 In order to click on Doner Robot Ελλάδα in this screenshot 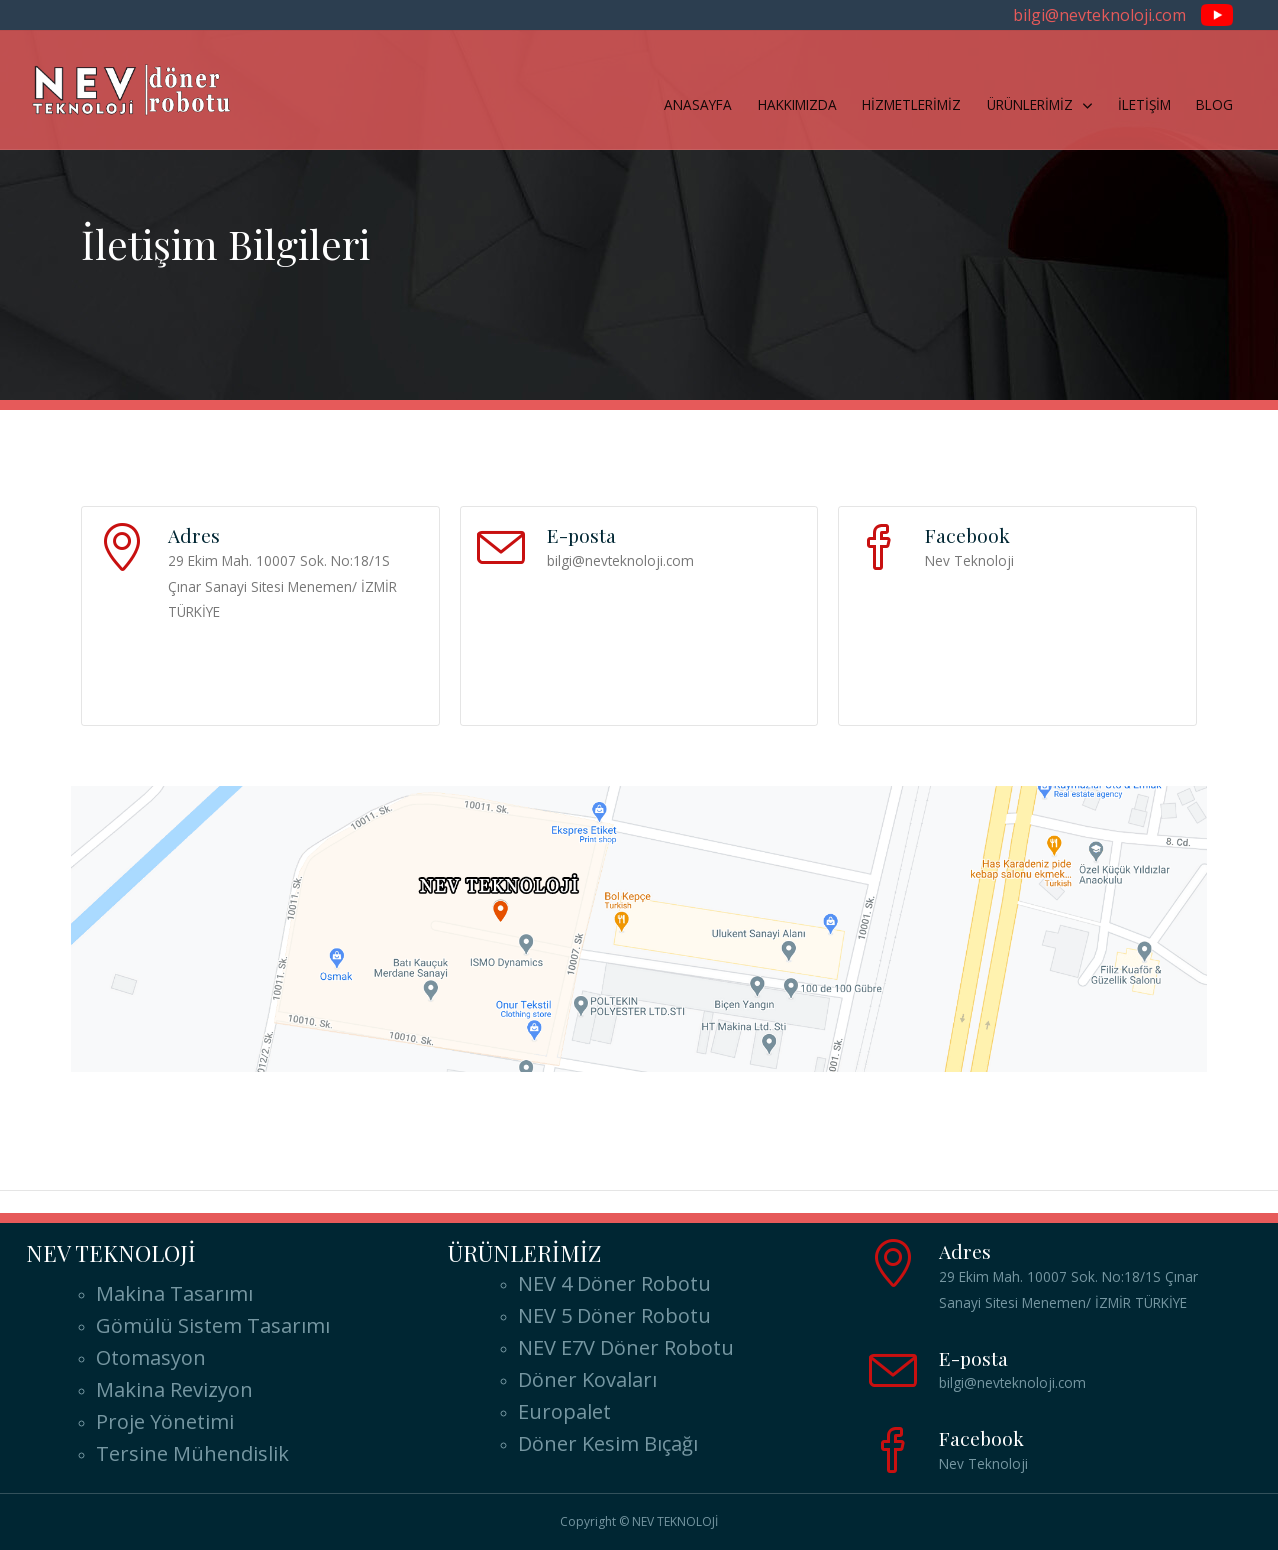, I will do `click(282, 1170)`.